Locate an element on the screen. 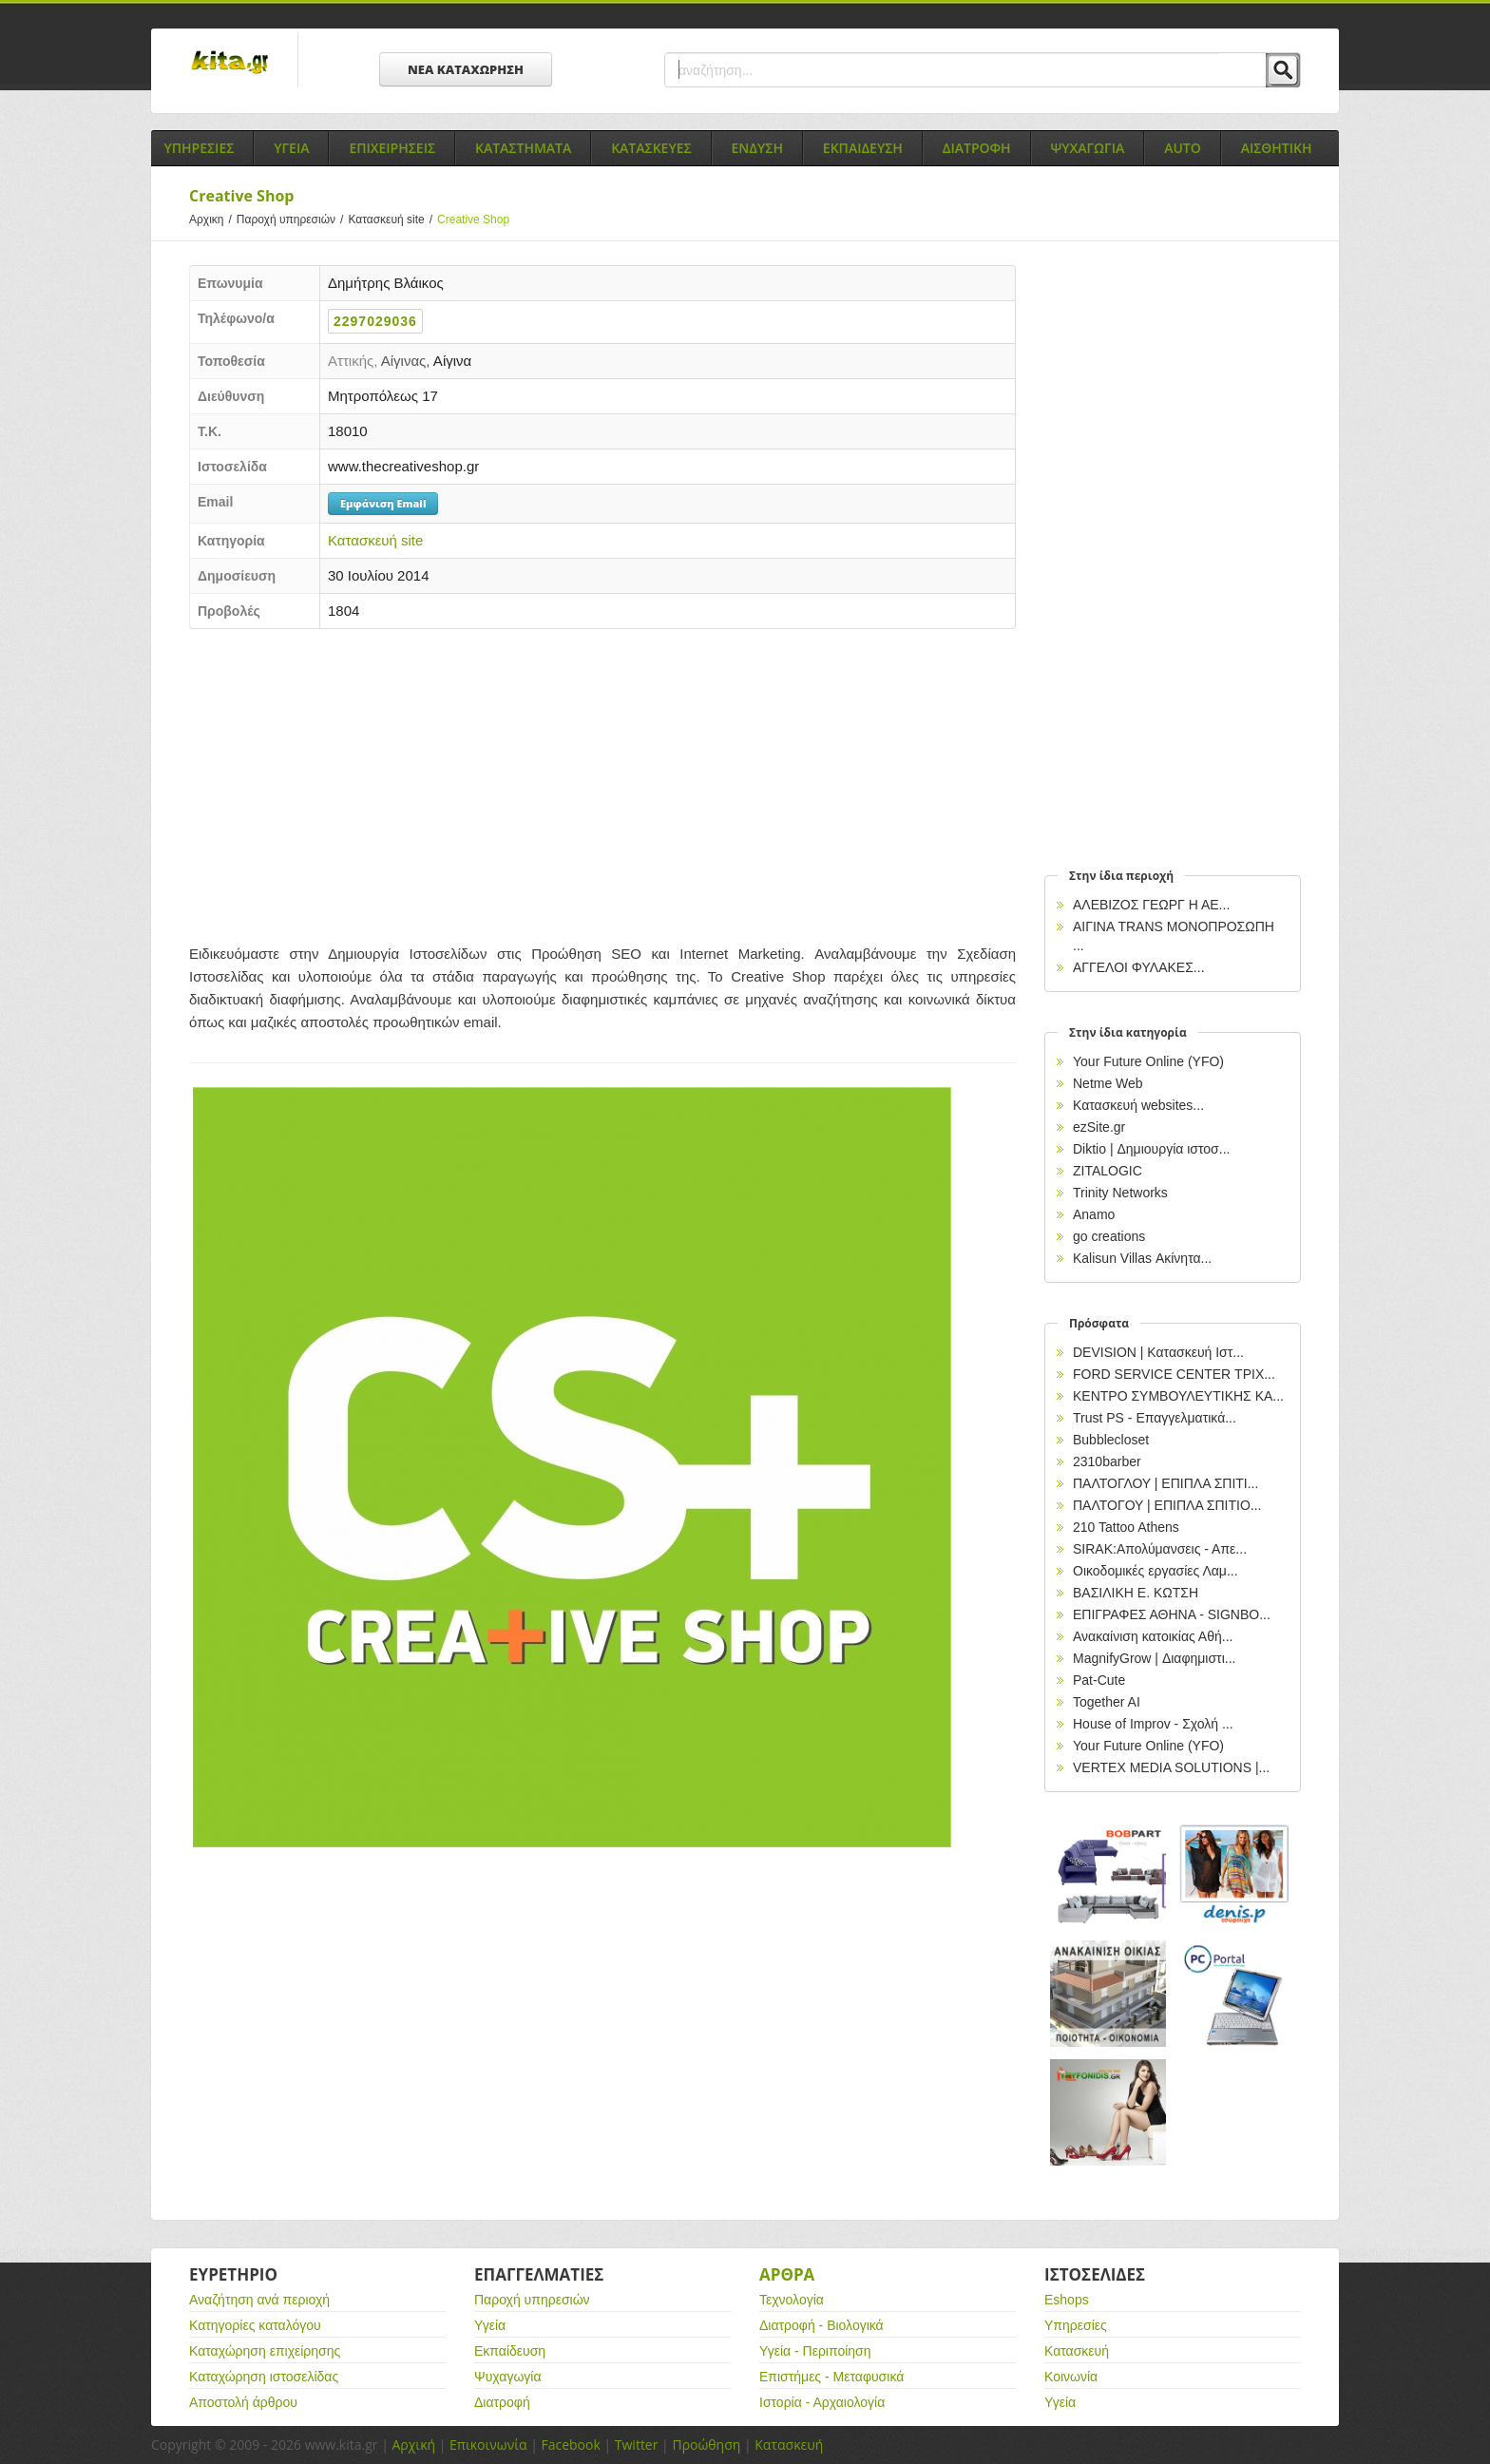 The height and width of the screenshot is (2464, 1490). Κατασκευή is located at coordinates (1076, 2351).